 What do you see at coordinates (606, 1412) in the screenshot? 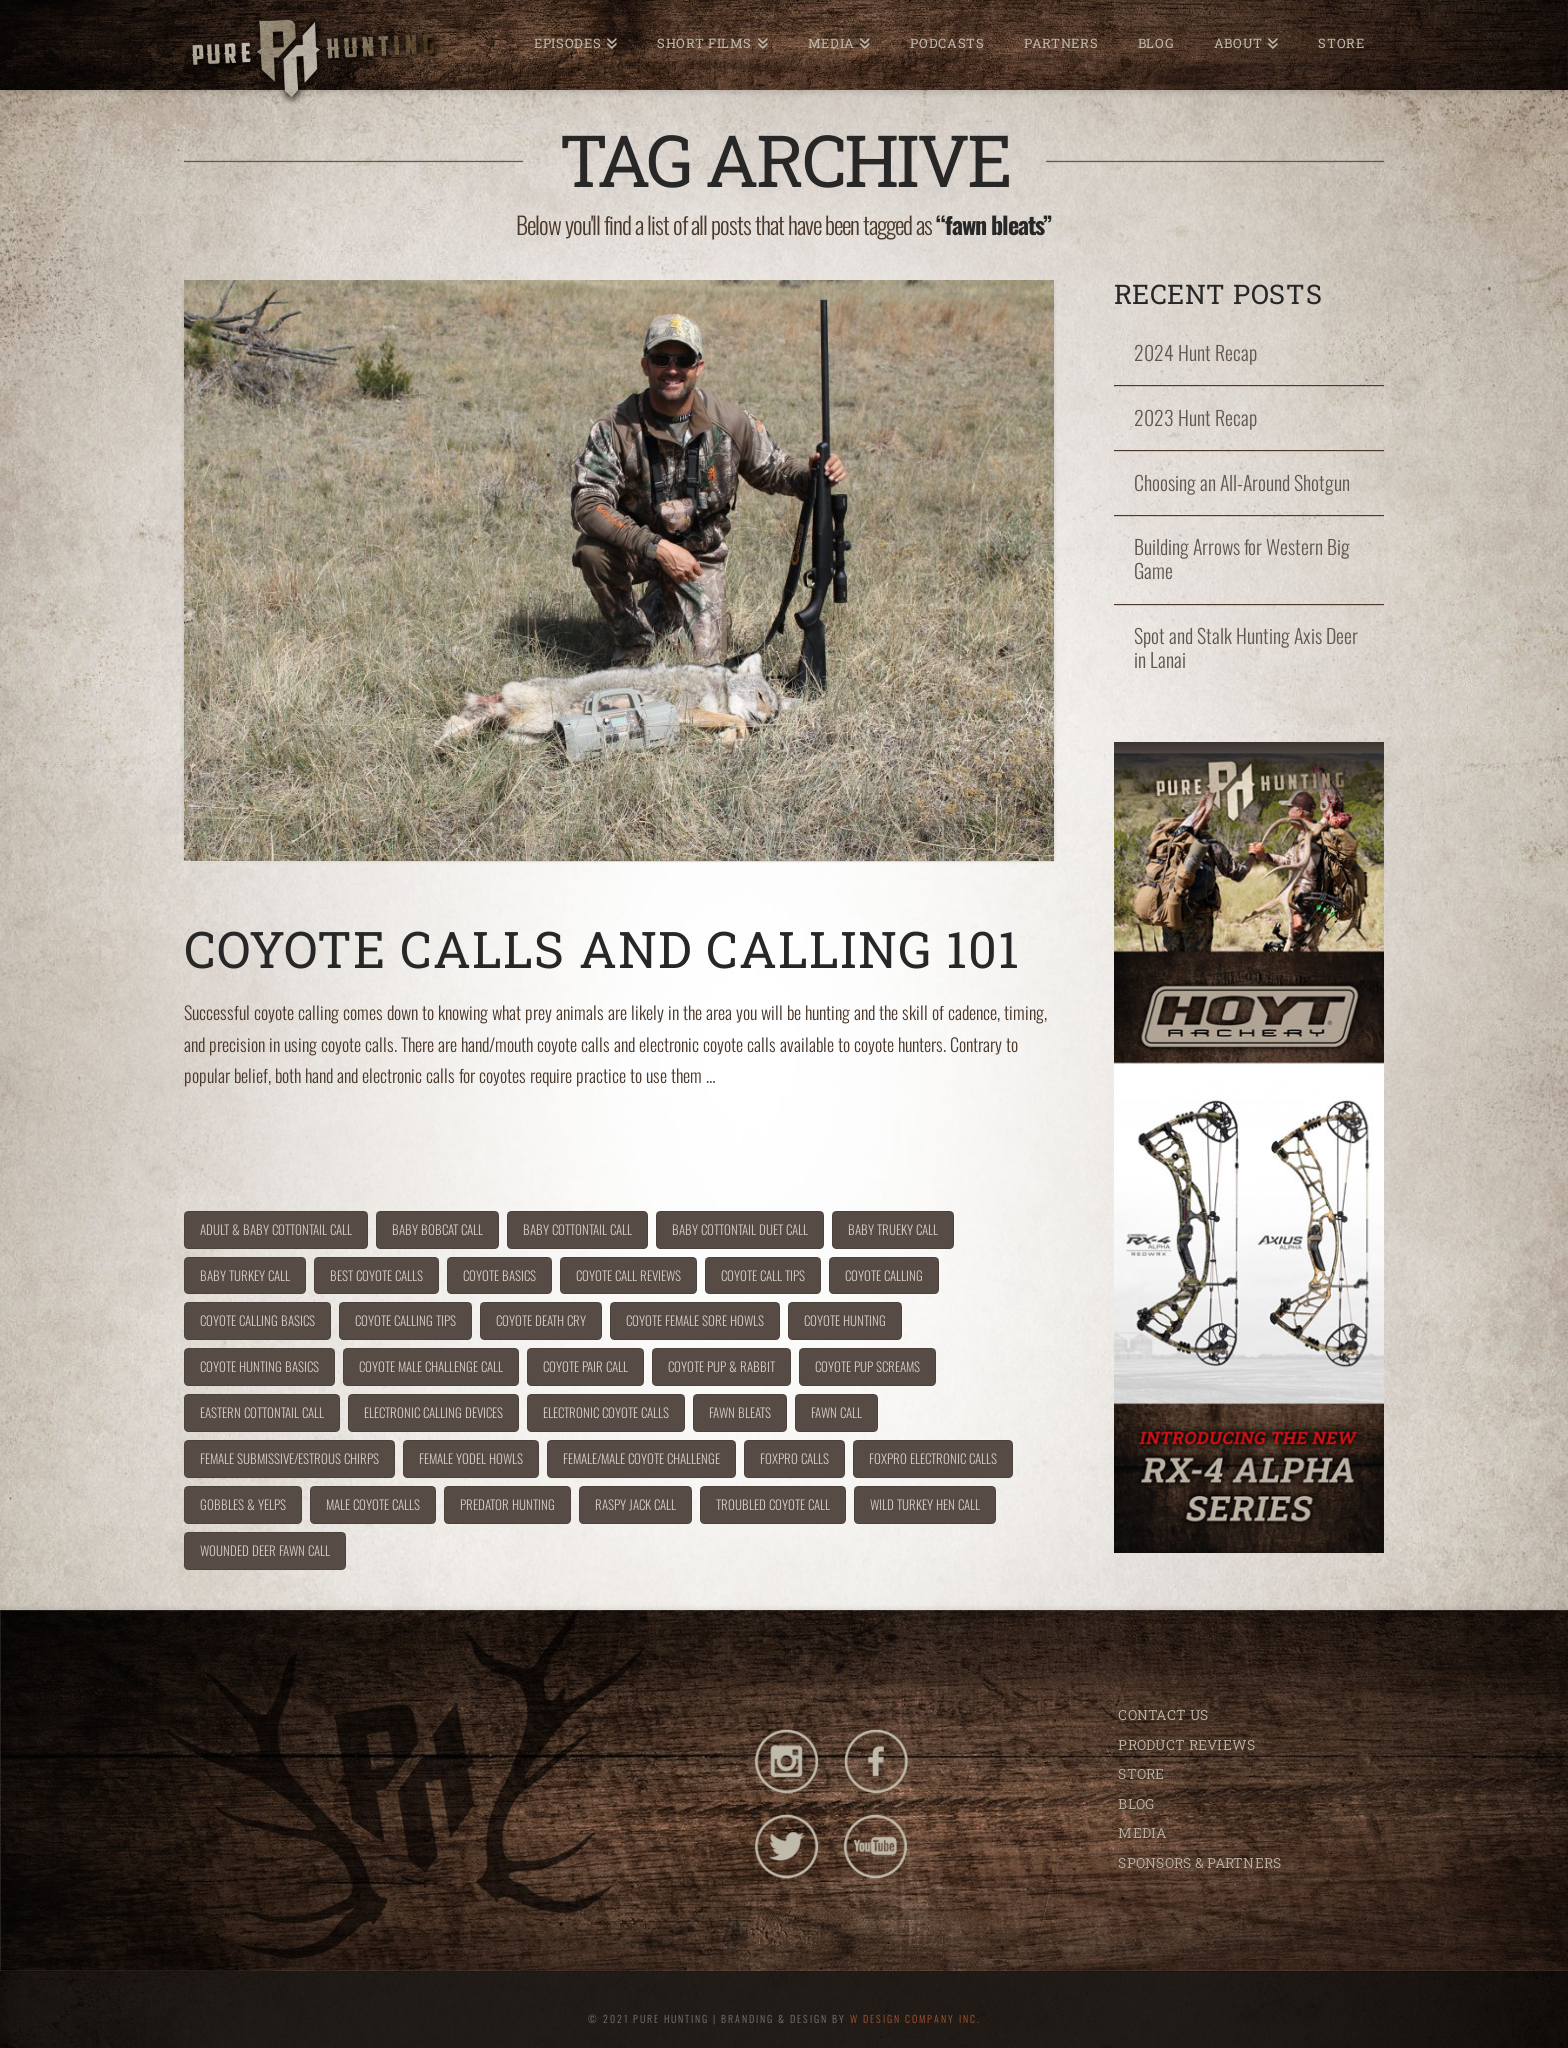
I see `electronic coyote calls` at bounding box center [606, 1412].